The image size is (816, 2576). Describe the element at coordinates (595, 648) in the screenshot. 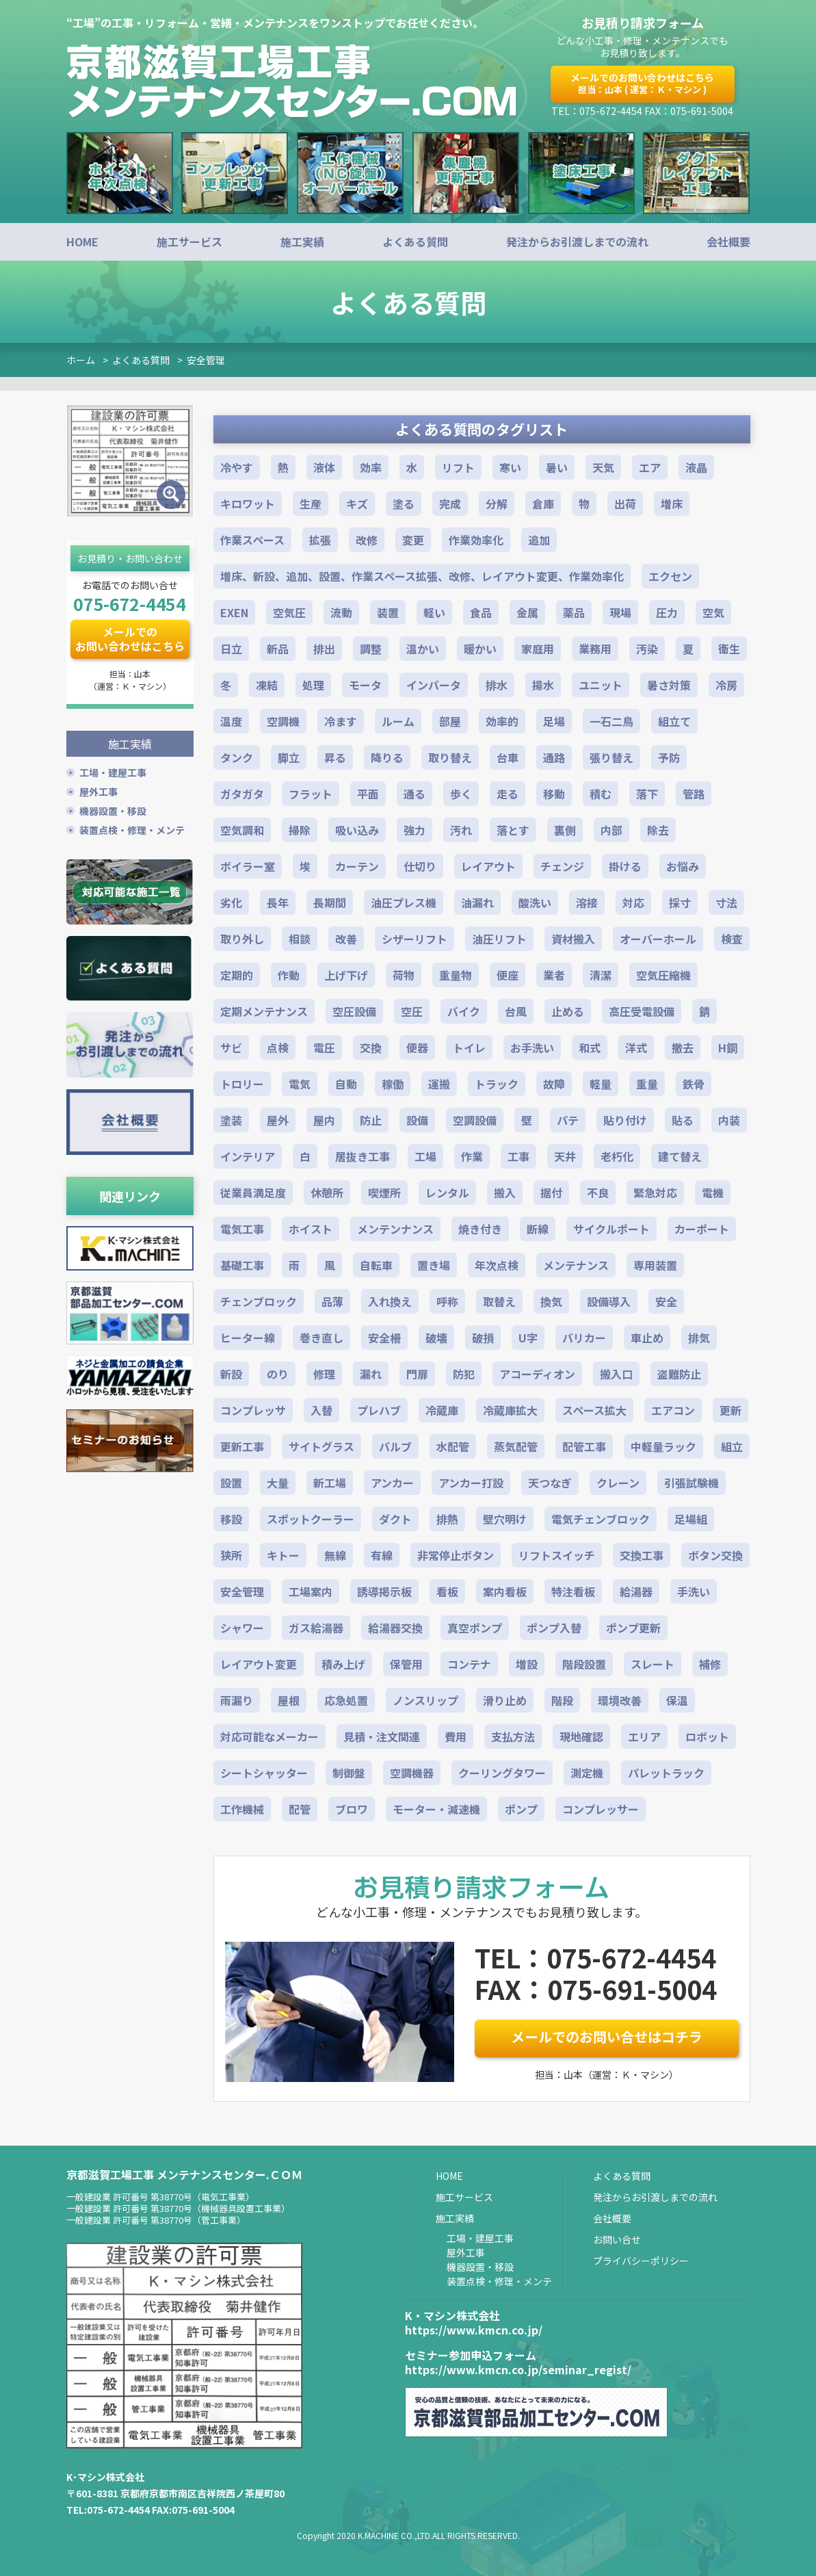

I see `業務用` at that location.